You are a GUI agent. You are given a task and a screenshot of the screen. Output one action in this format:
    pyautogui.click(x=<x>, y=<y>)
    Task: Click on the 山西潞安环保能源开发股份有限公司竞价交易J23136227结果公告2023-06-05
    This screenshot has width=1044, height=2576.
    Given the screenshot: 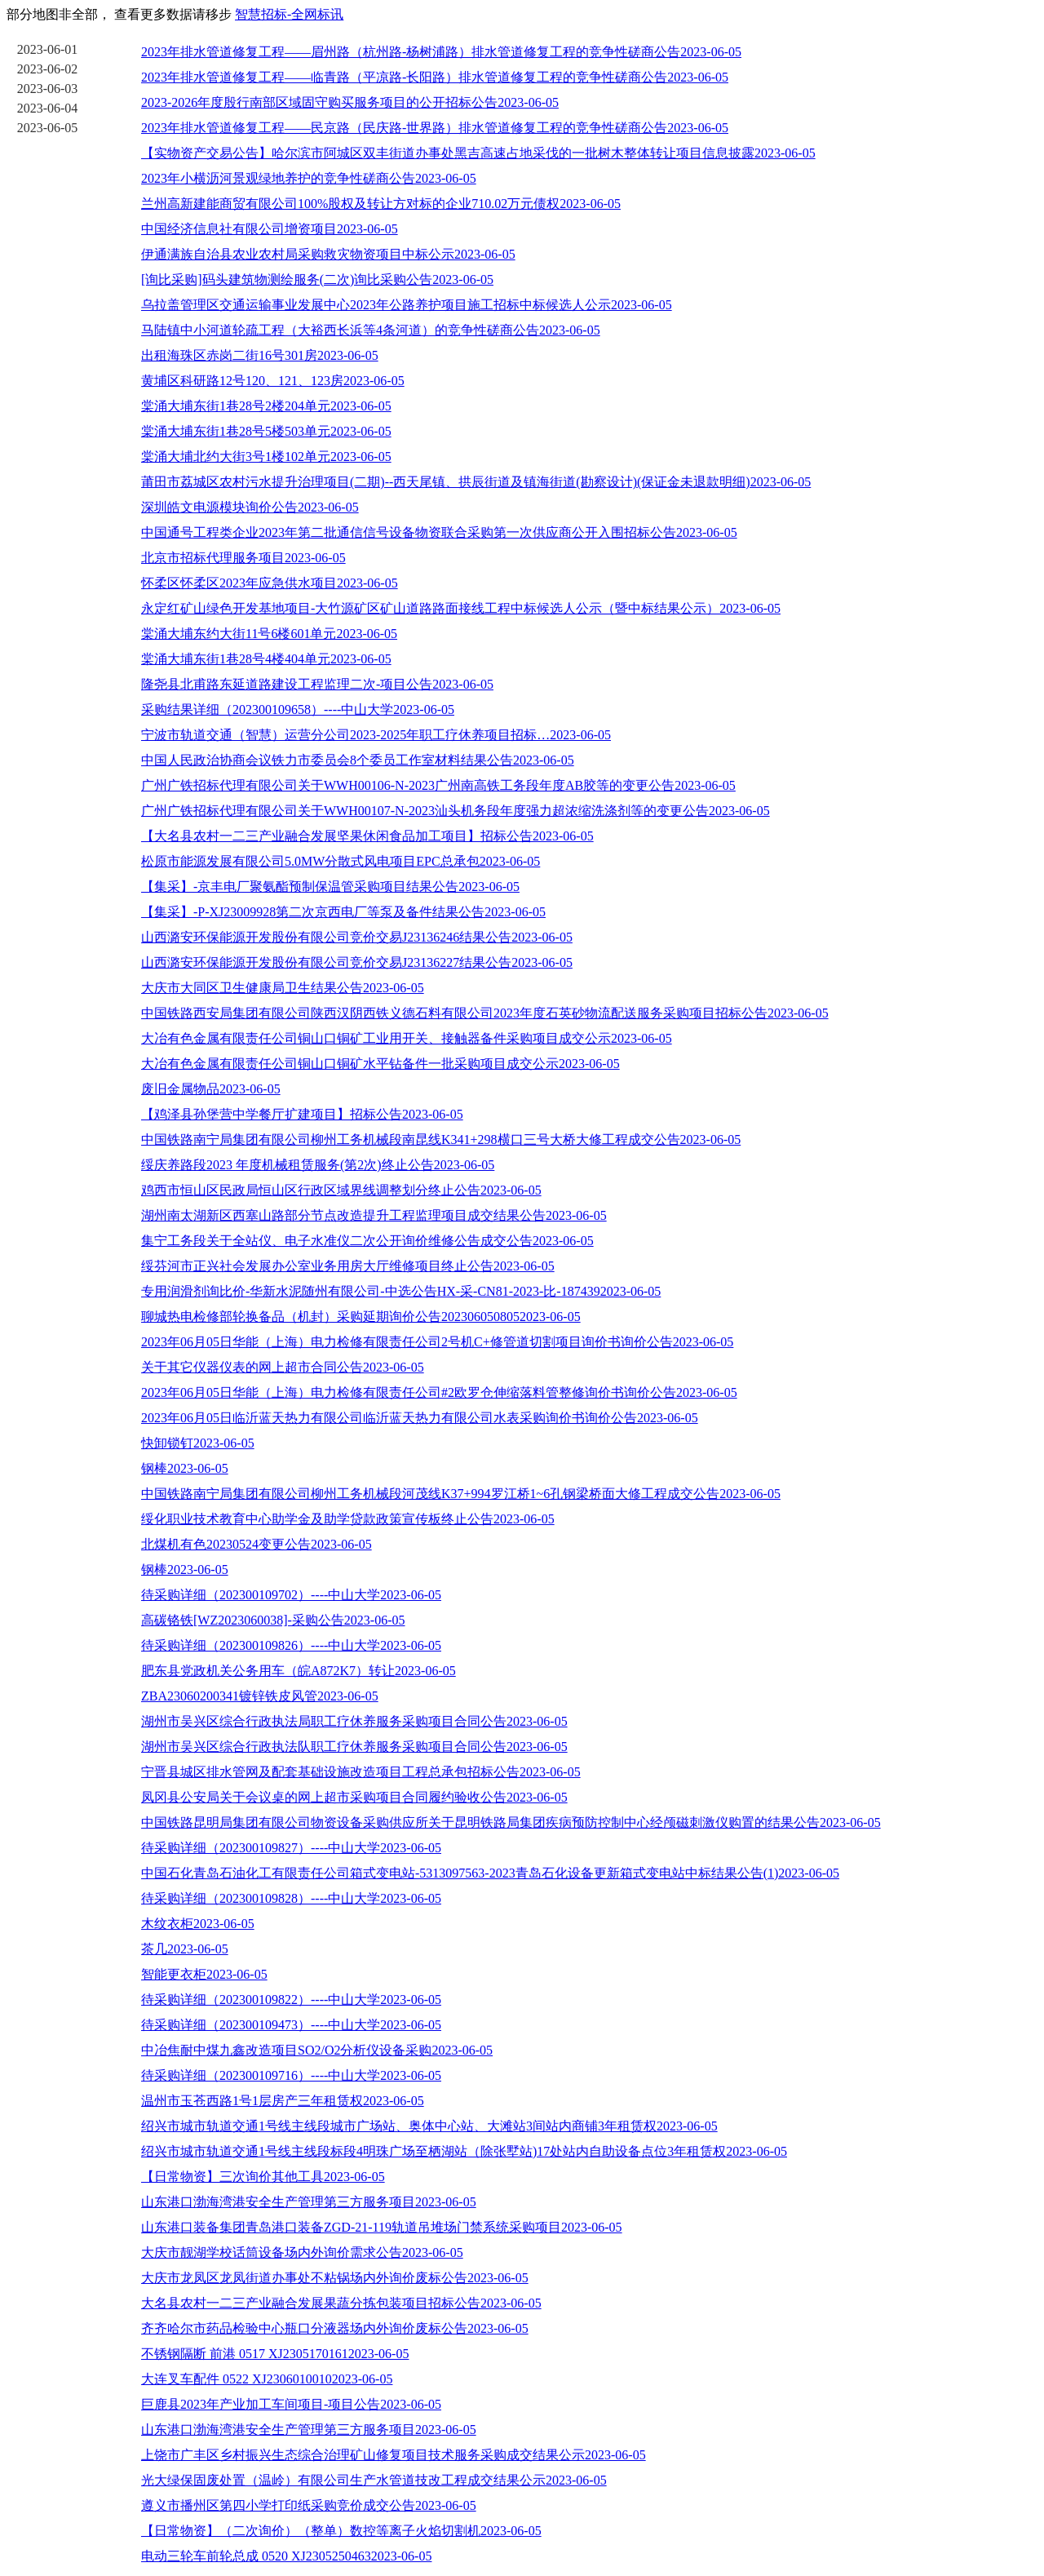 What is the action you would take?
    pyautogui.click(x=357, y=962)
    